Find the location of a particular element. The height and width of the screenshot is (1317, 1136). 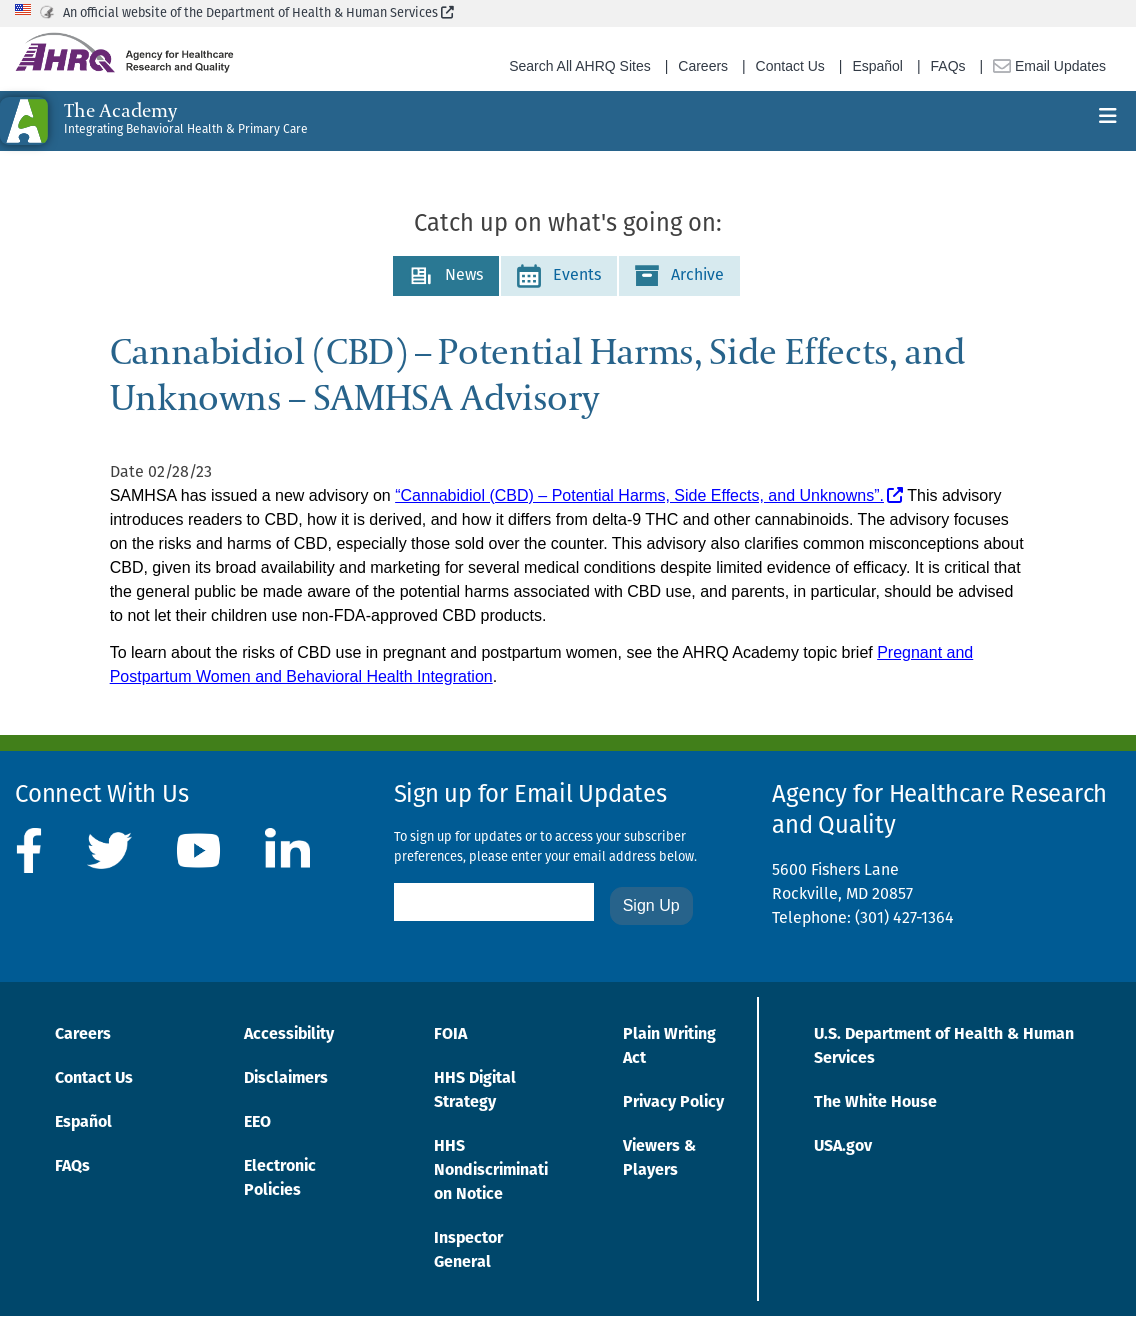

Privacy Policy is located at coordinates (673, 1103).